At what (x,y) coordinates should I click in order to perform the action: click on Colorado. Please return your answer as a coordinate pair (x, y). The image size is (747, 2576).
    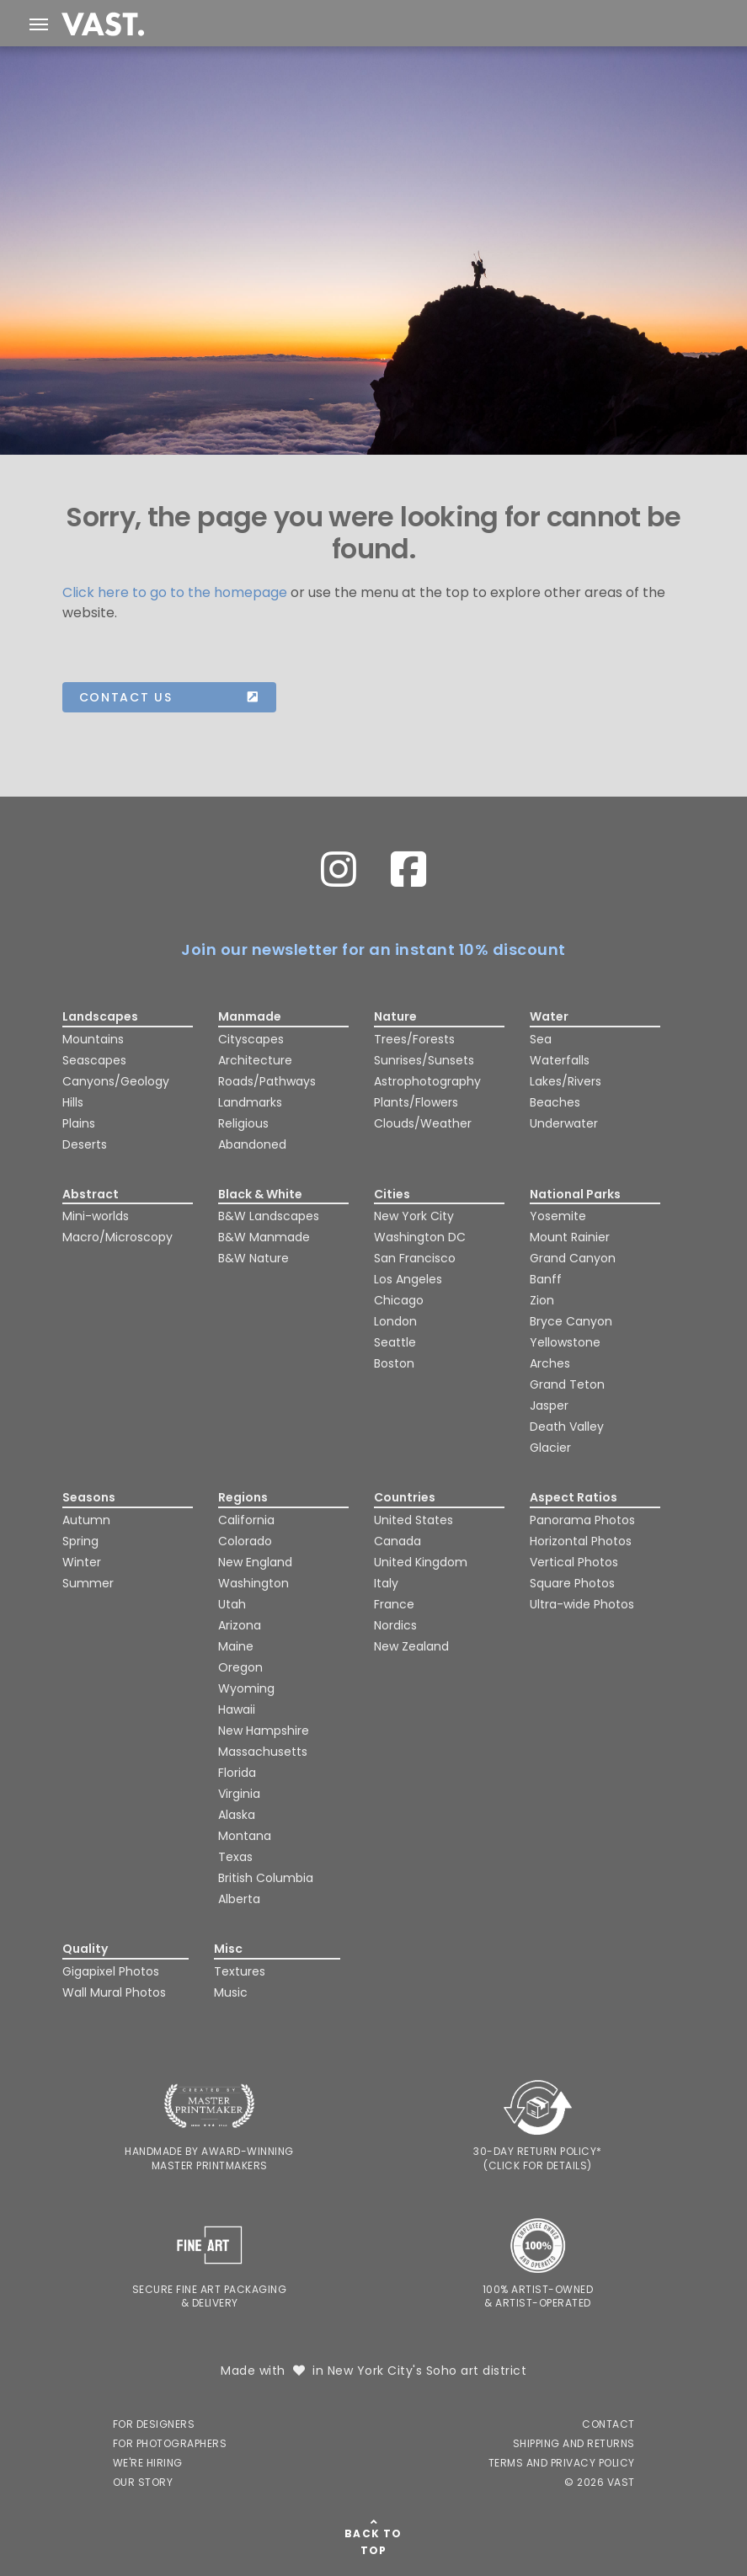
    Looking at the image, I should click on (245, 1541).